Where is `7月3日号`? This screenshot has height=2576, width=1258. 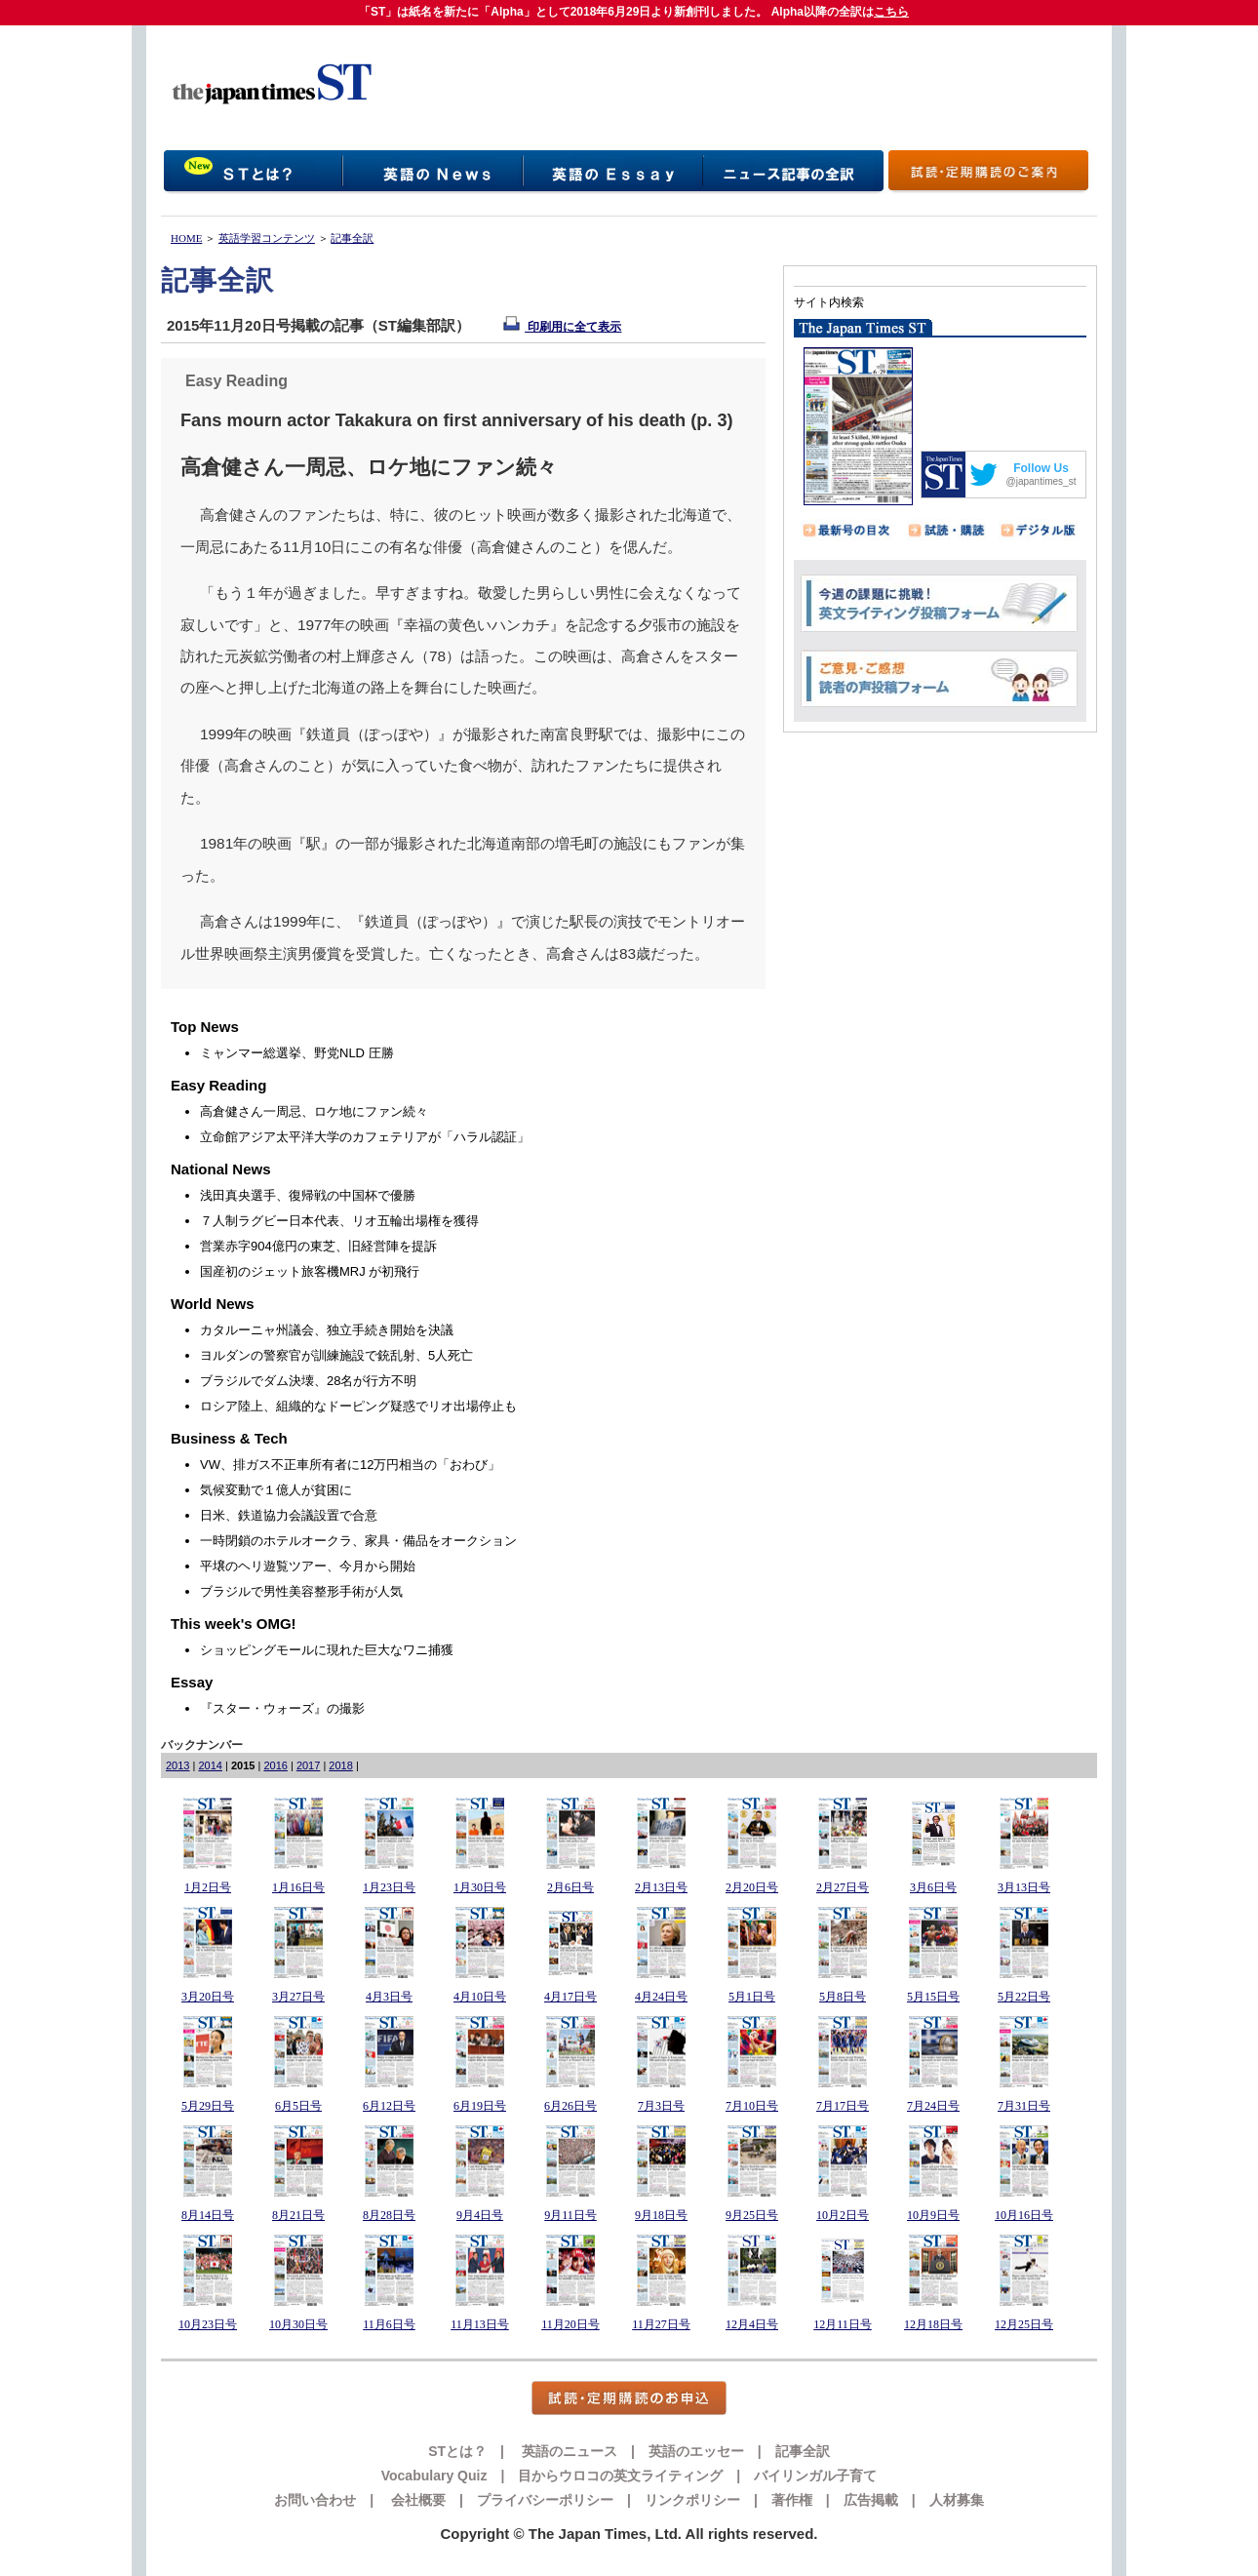
7月3日号 is located at coordinates (661, 2106).